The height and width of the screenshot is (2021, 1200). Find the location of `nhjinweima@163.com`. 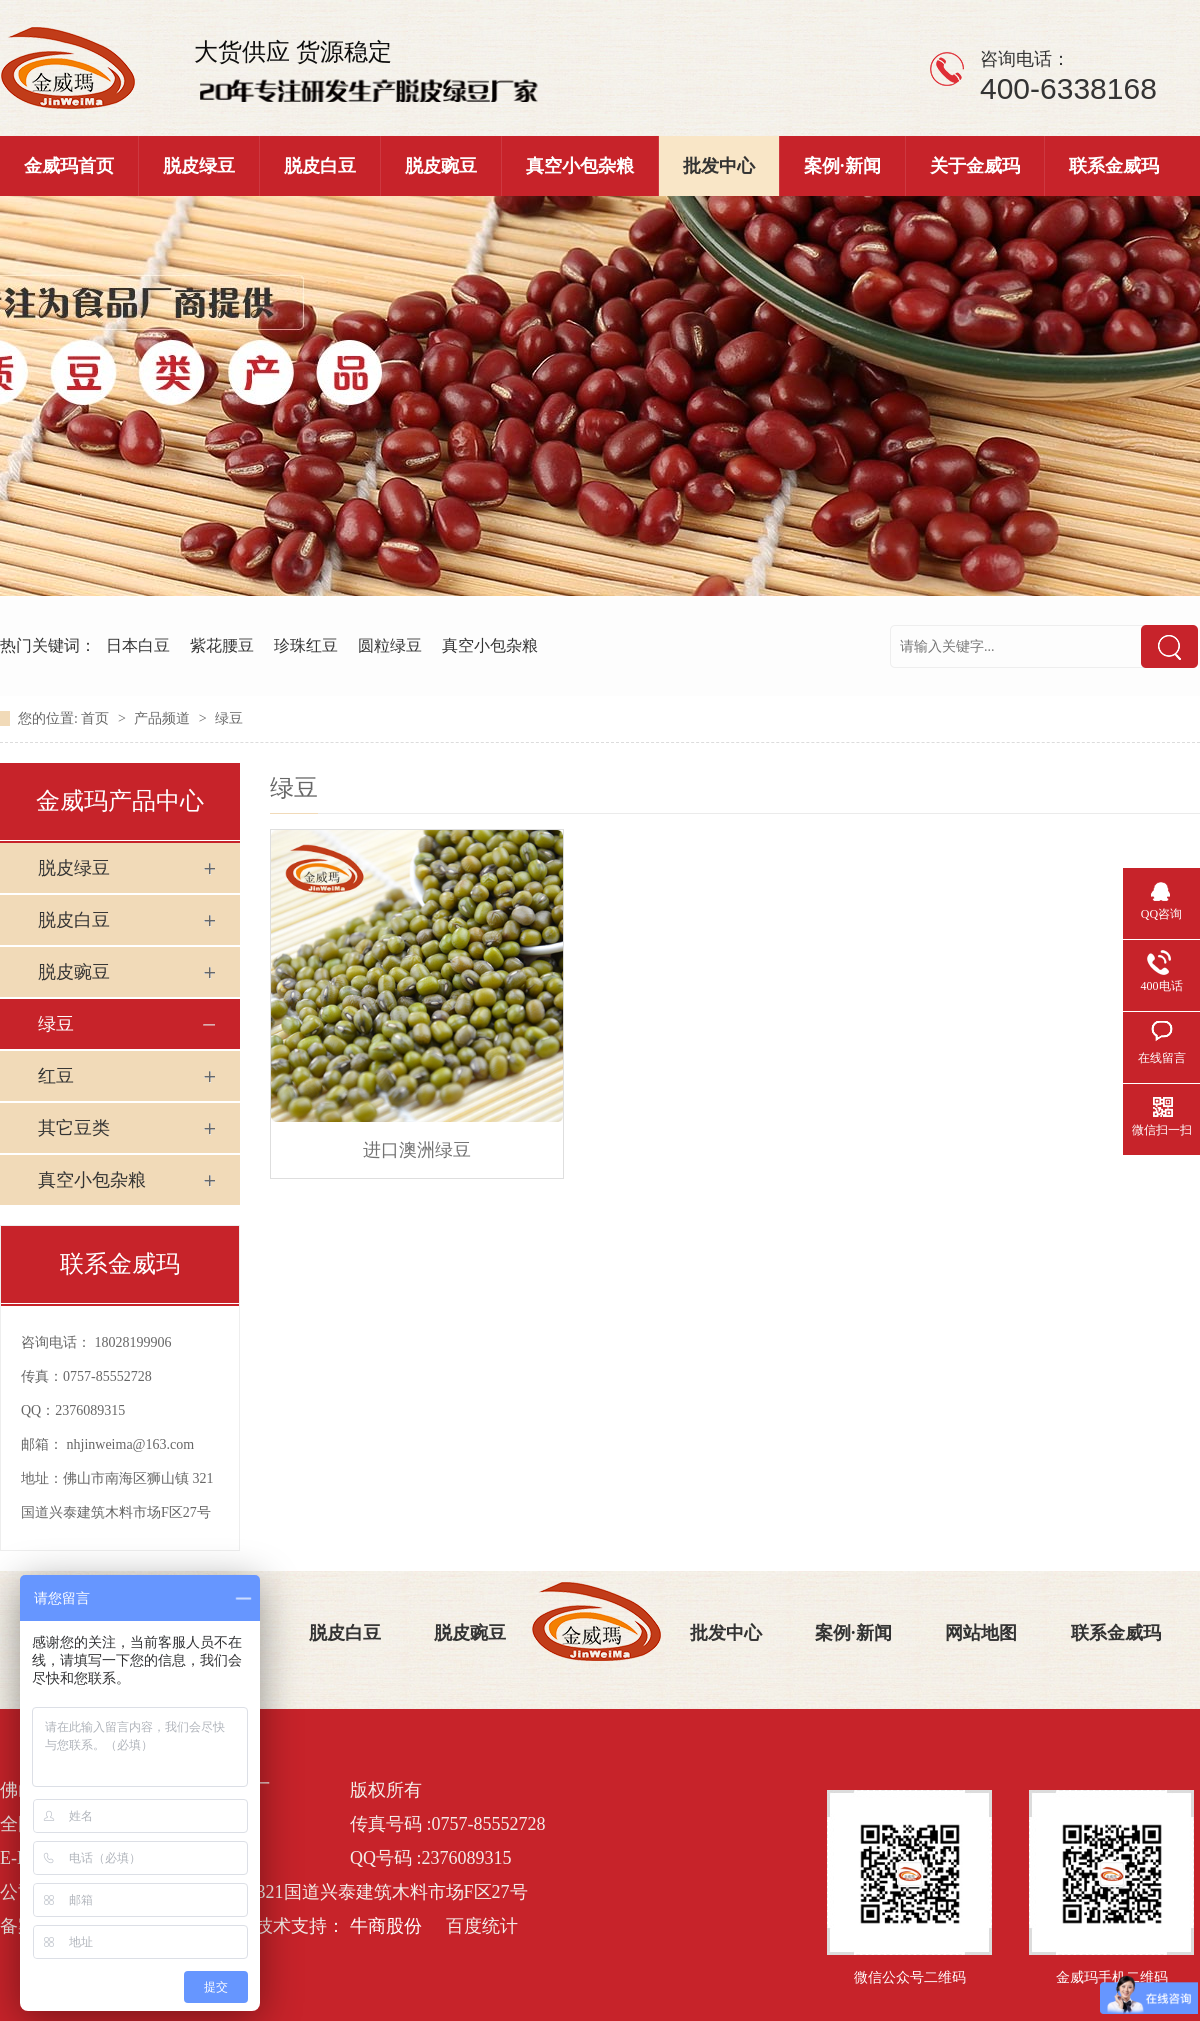

nhjinweima@163.com is located at coordinates (131, 1444).